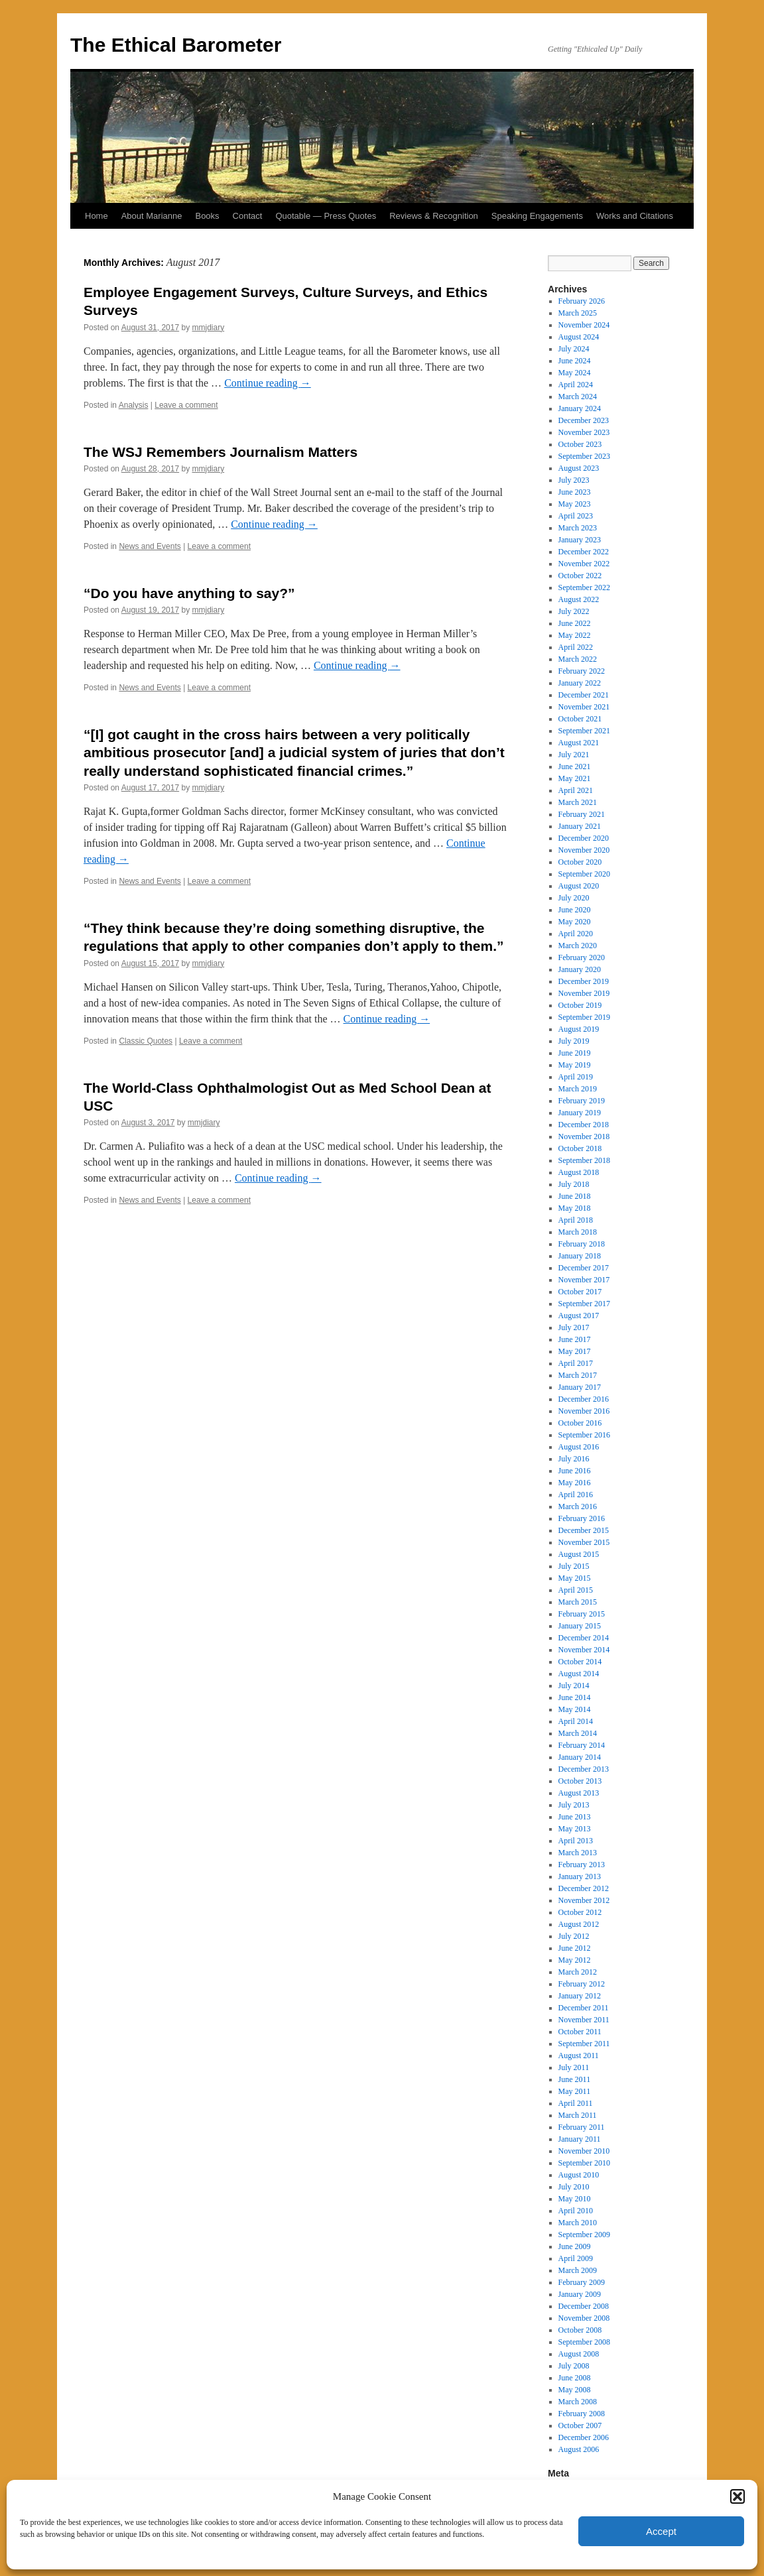 The height and width of the screenshot is (2576, 764). What do you see at coordinates (661, 2531) in the screenshot?
I see `Accept` at bounding box center [661, 2531].